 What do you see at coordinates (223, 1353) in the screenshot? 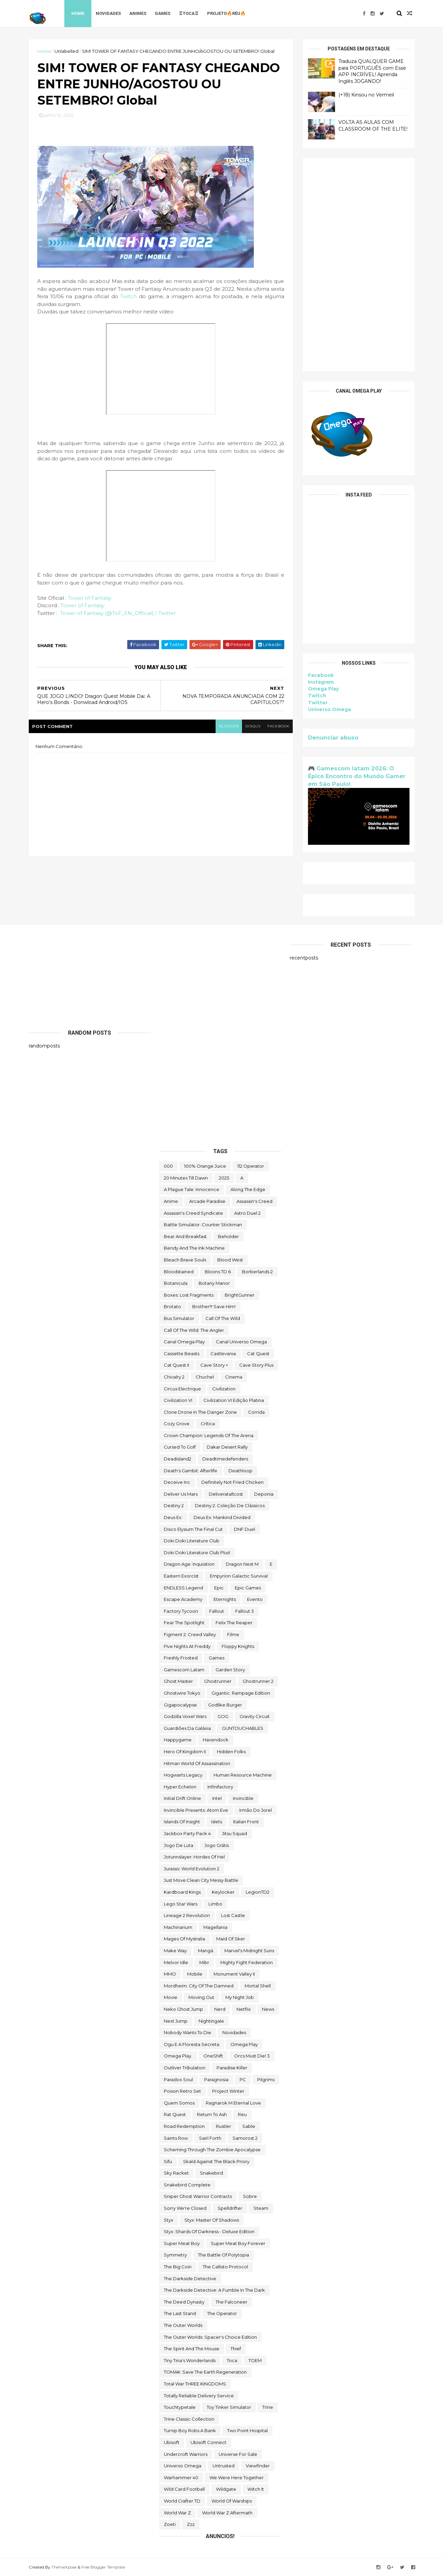
I see `castlevania` at bounding box center [223, 1353].